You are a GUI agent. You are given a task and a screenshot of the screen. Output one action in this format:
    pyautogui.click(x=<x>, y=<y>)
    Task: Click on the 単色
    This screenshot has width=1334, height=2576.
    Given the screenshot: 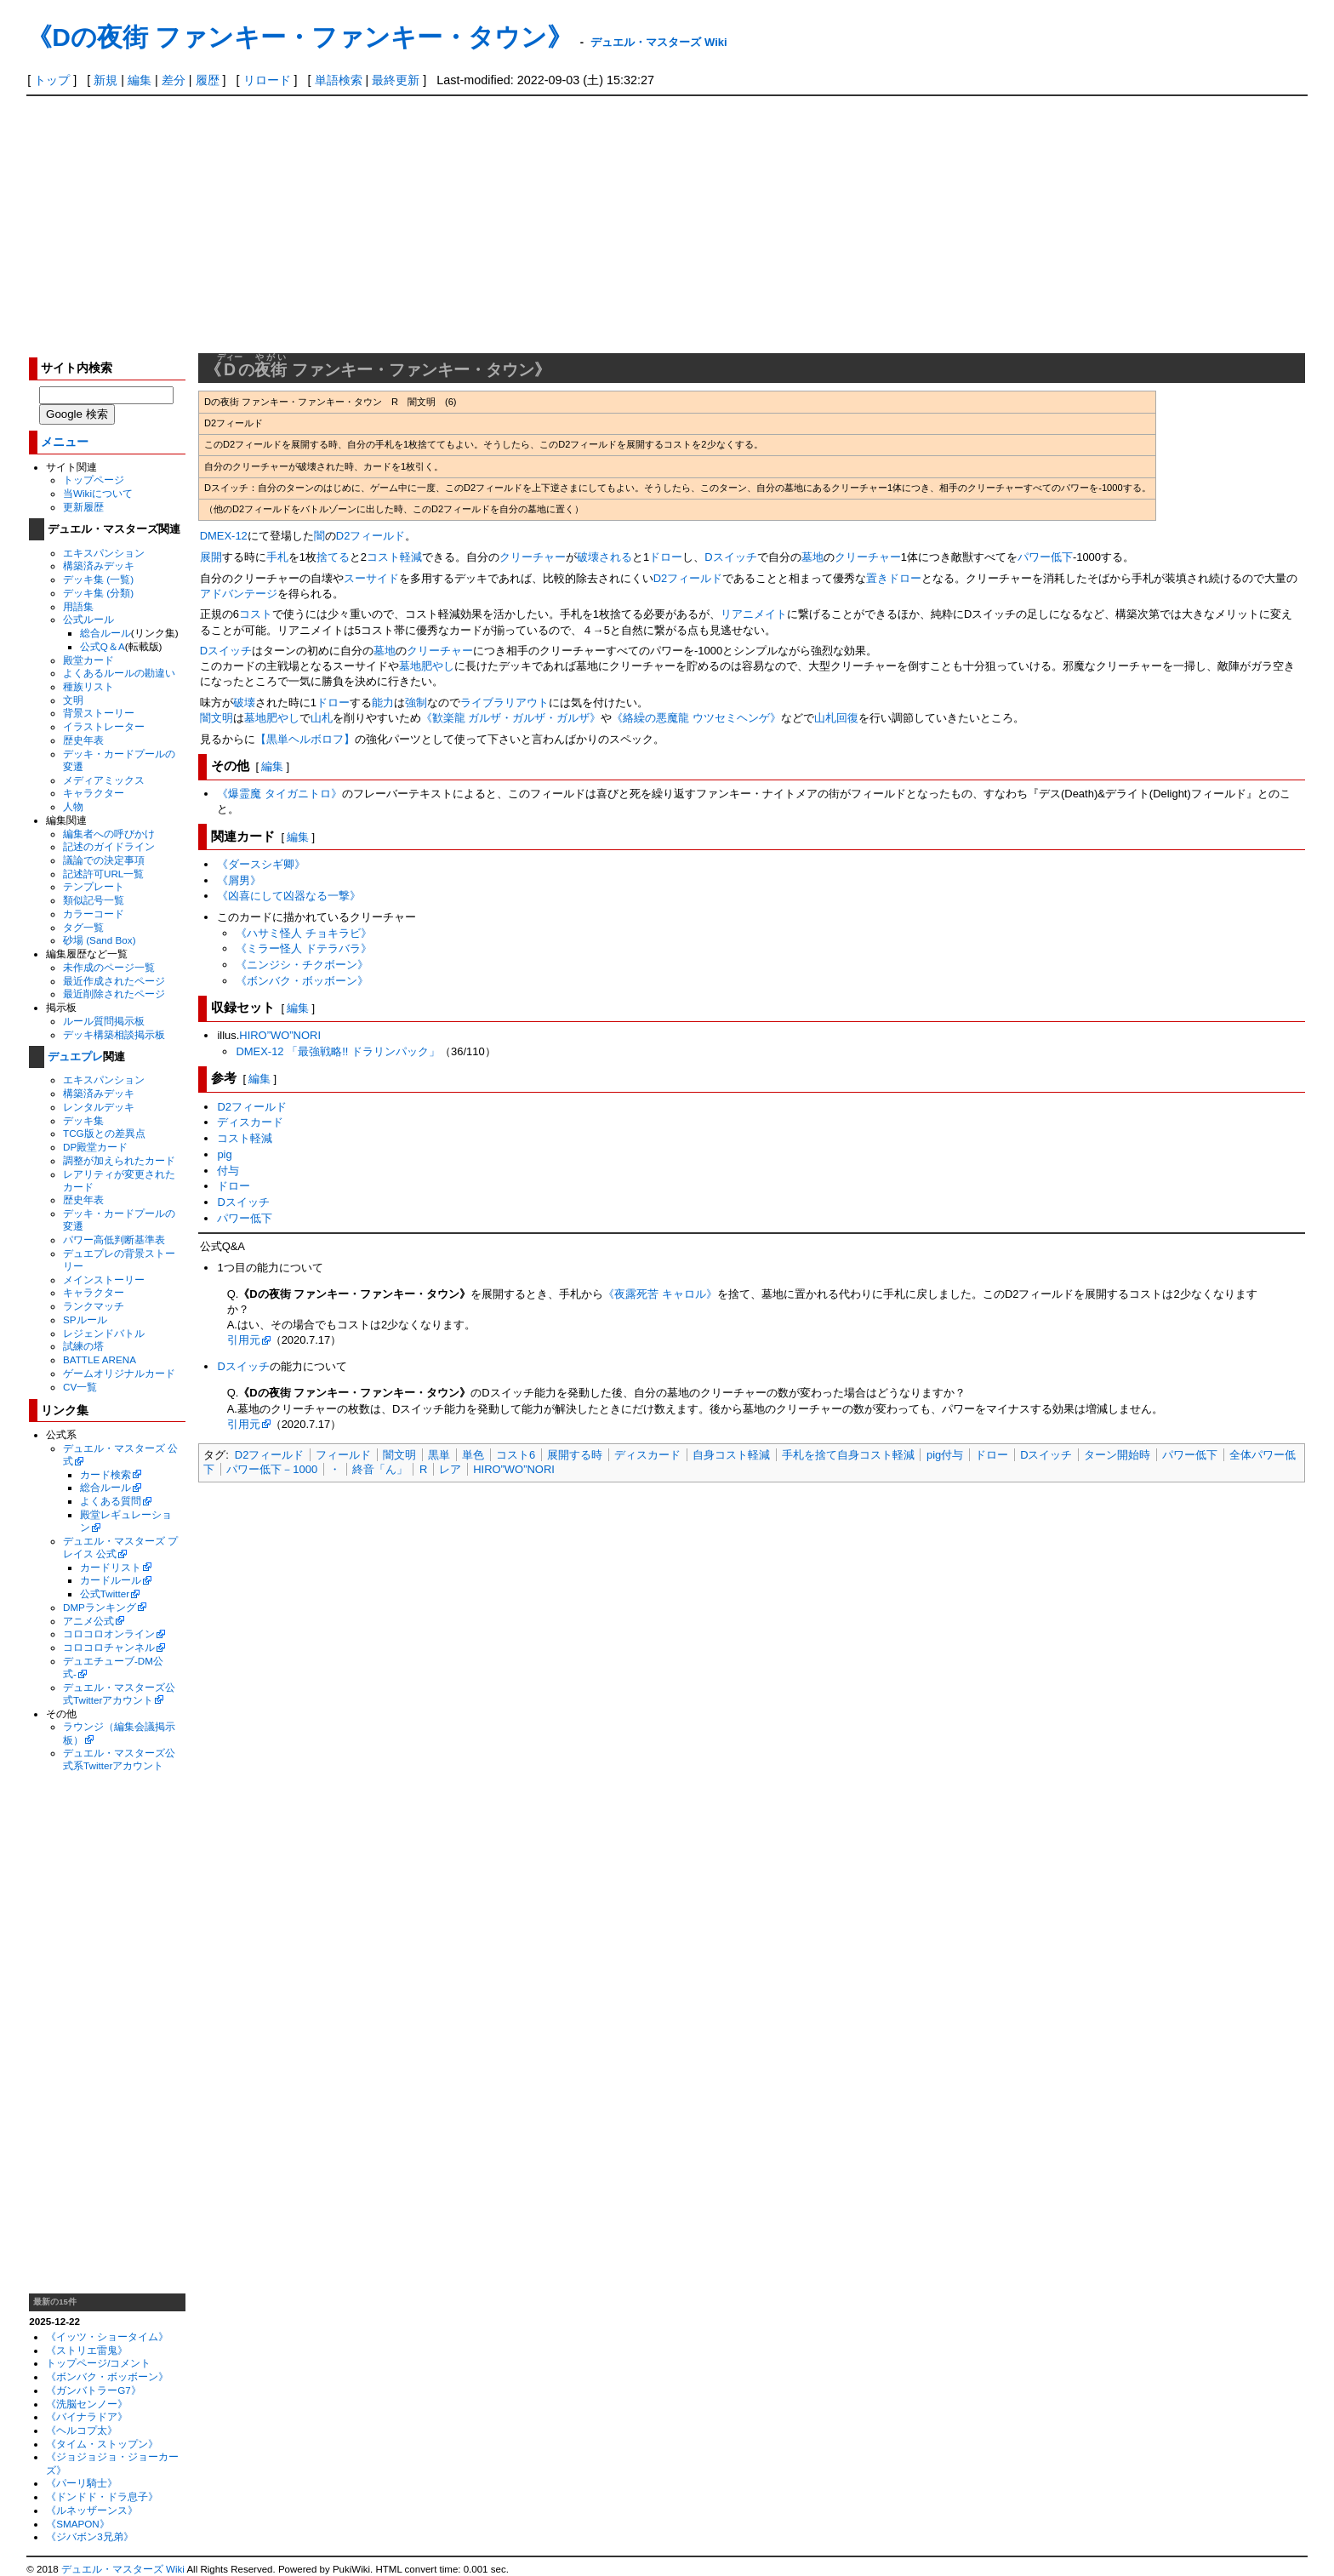 What is the action you would take?
    pyautogui.click(x=473, y=1454)
    